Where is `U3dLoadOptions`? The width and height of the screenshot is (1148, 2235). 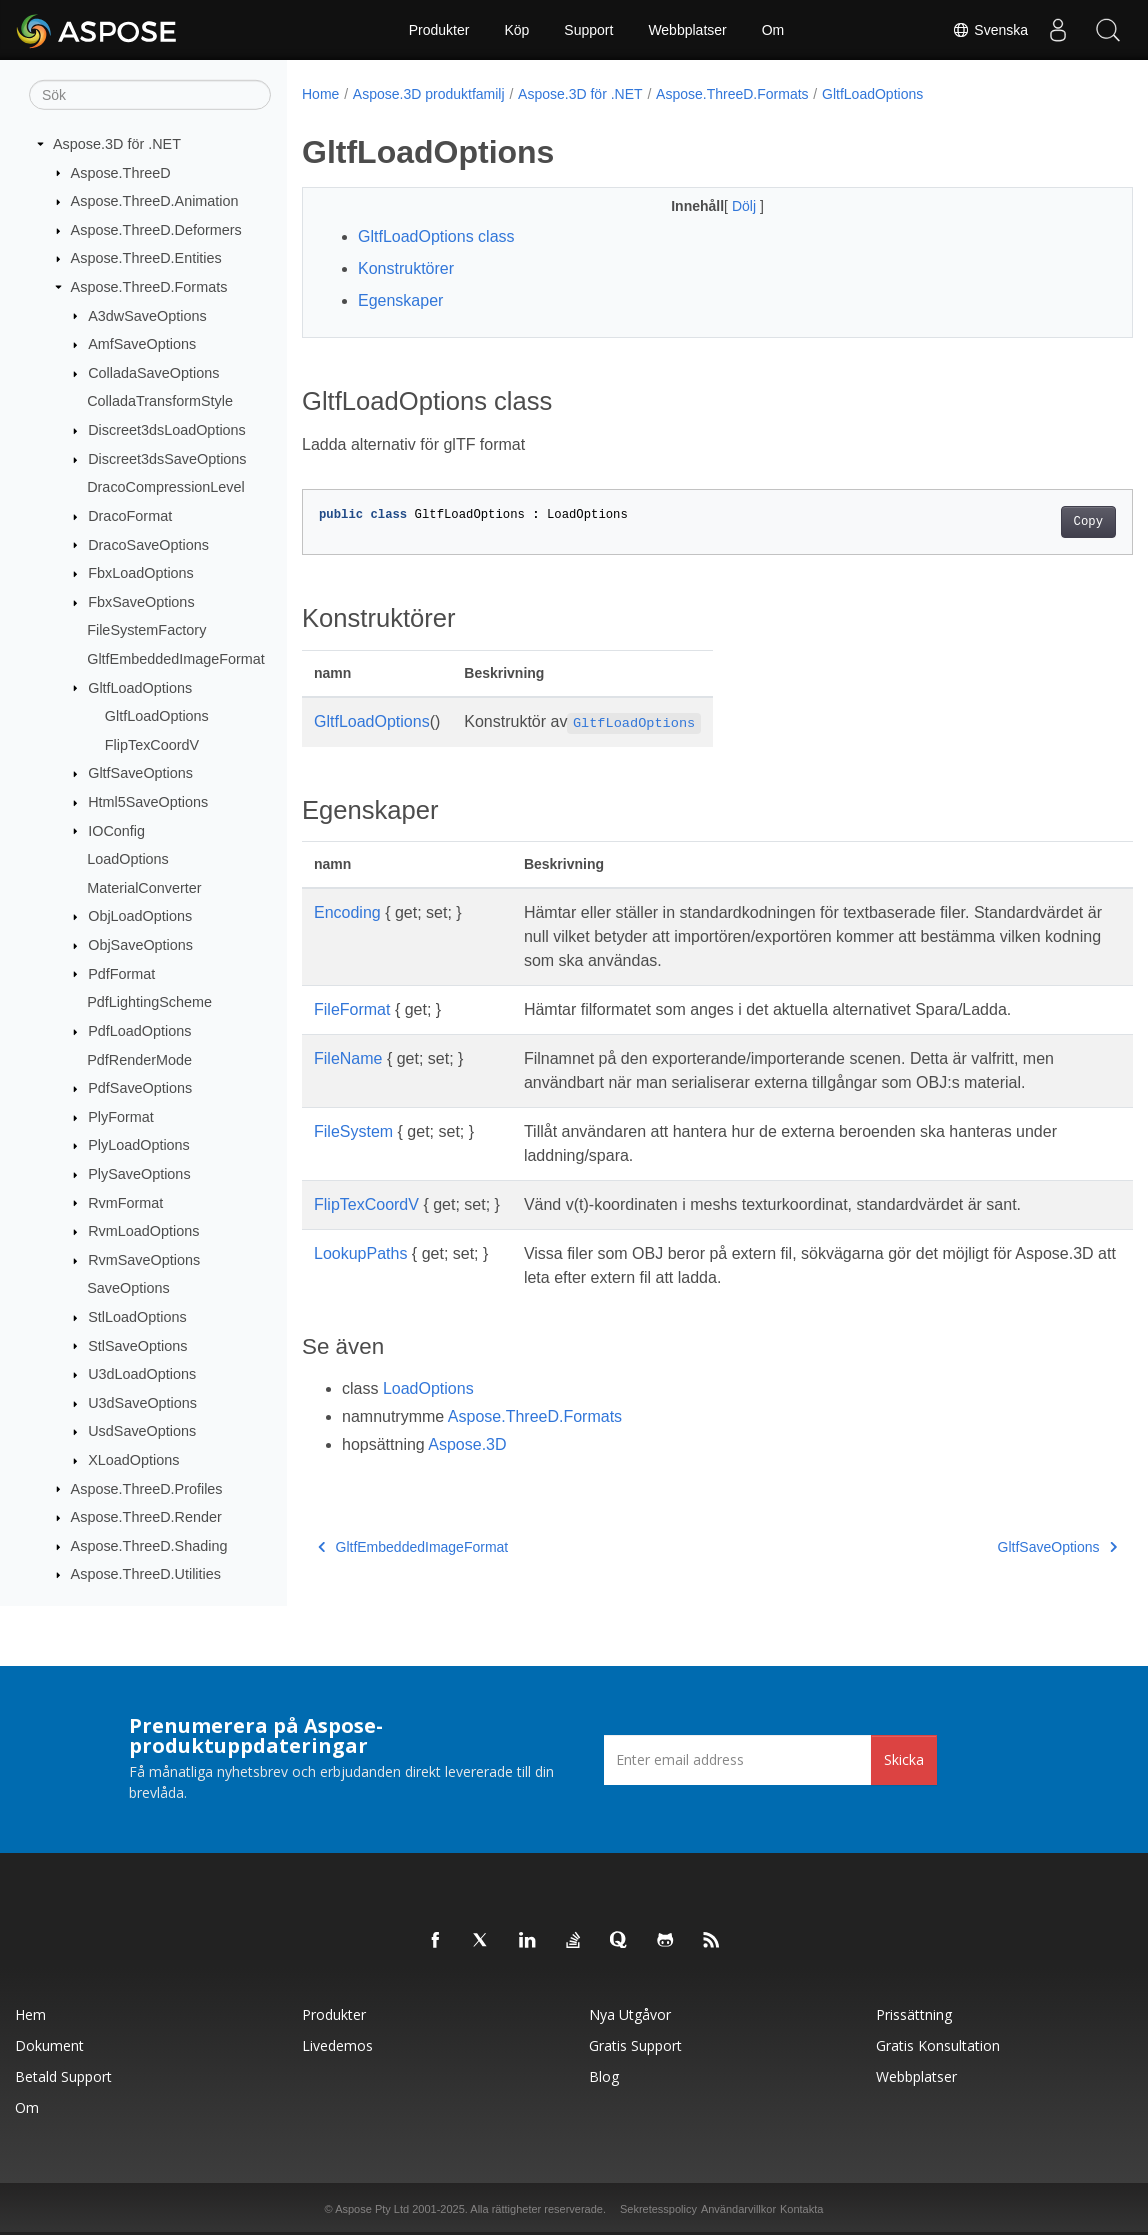
U3dLoadOptions is located at coordinates (142, 1374).